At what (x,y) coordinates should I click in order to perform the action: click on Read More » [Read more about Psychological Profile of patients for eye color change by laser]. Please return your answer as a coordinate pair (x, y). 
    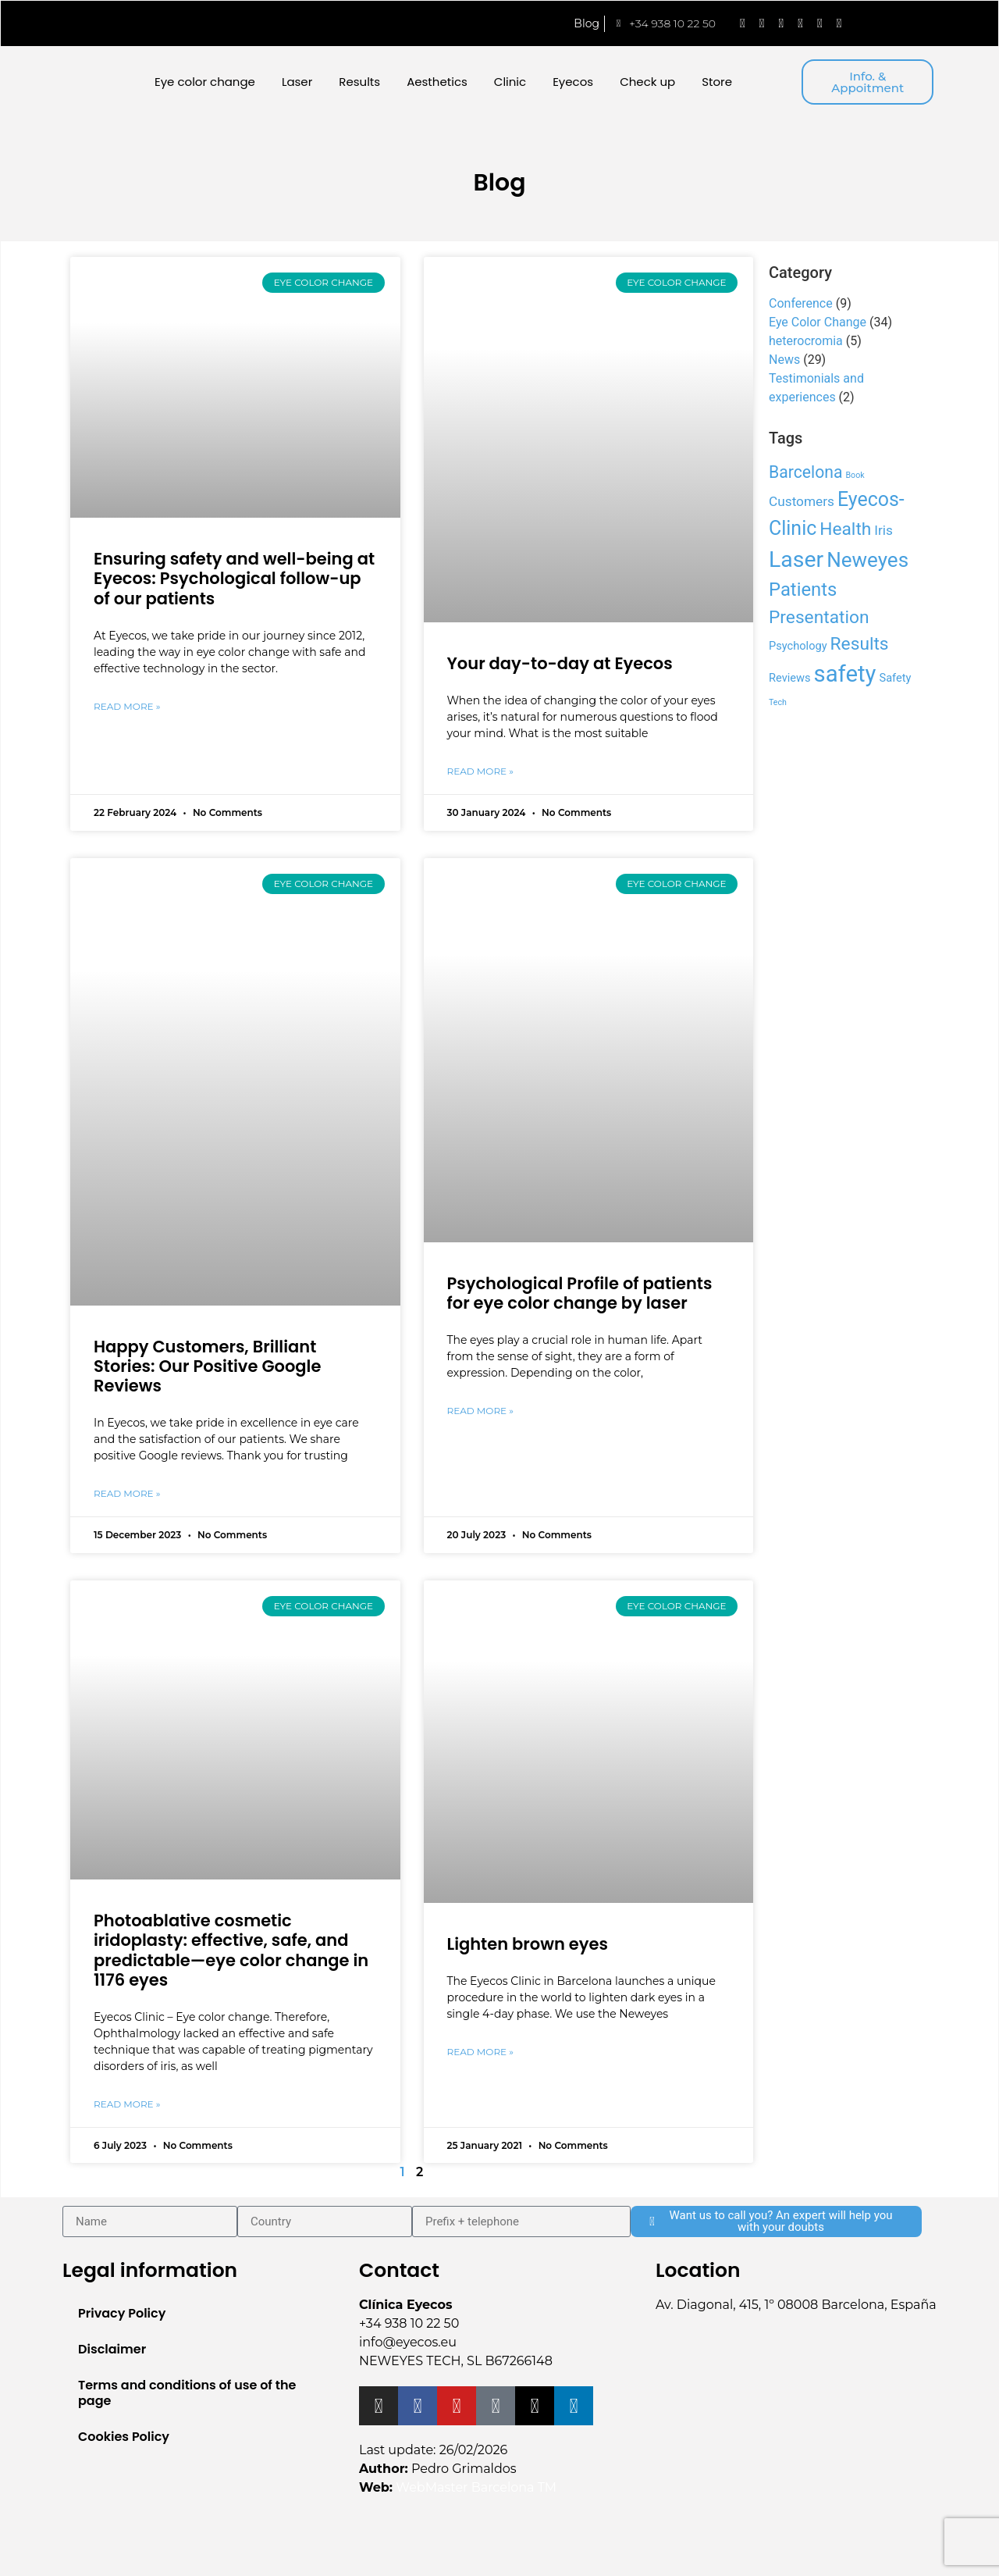
    Looking at the image, I should click on (480, 1410).